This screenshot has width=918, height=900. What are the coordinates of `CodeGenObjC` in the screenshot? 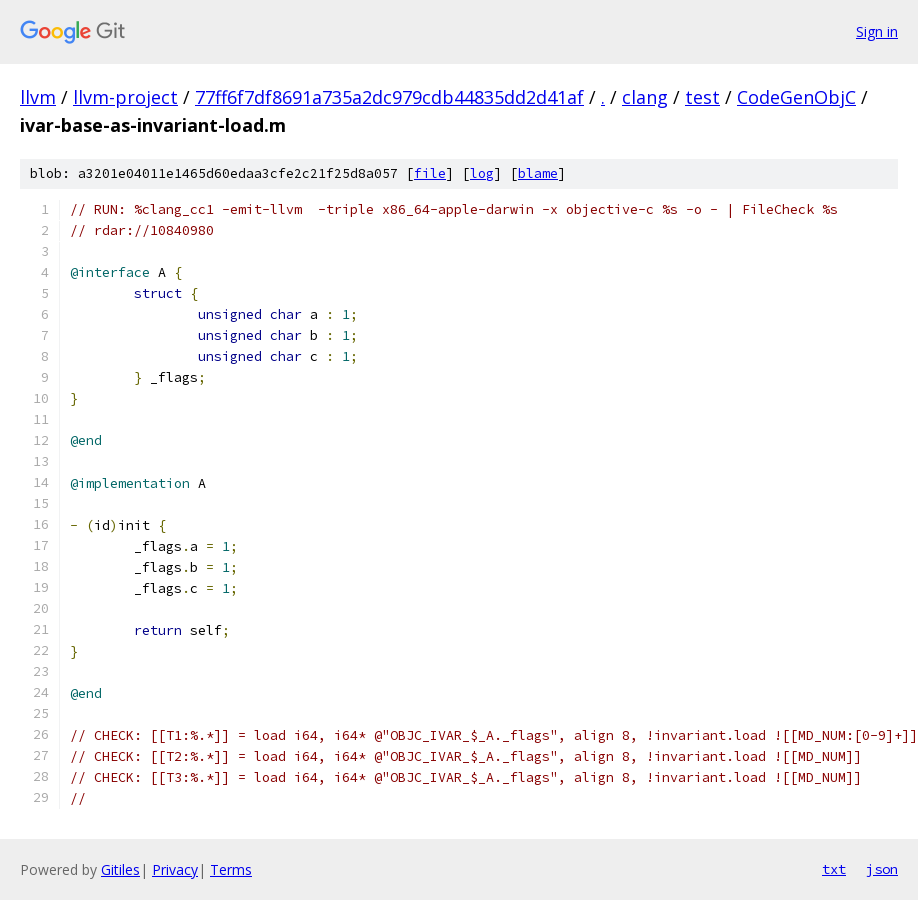 It's located at (796, 97).